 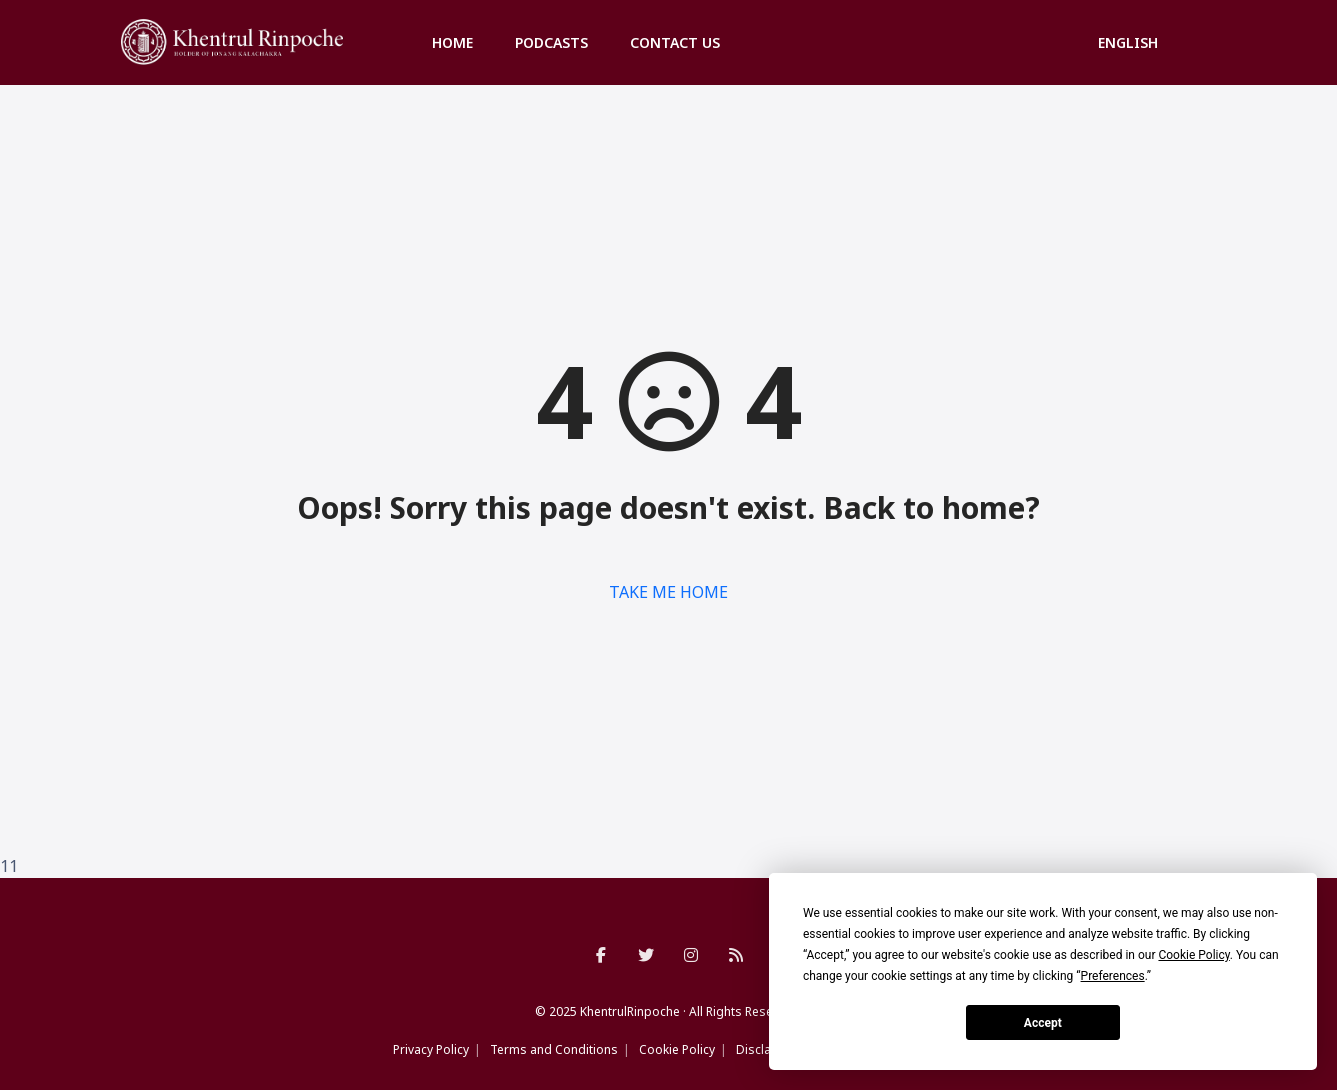 What do you see at coordinates (554, 1049) in the screenshot?
I see `Terms and Conditions` at bounding box center [554, 1049].